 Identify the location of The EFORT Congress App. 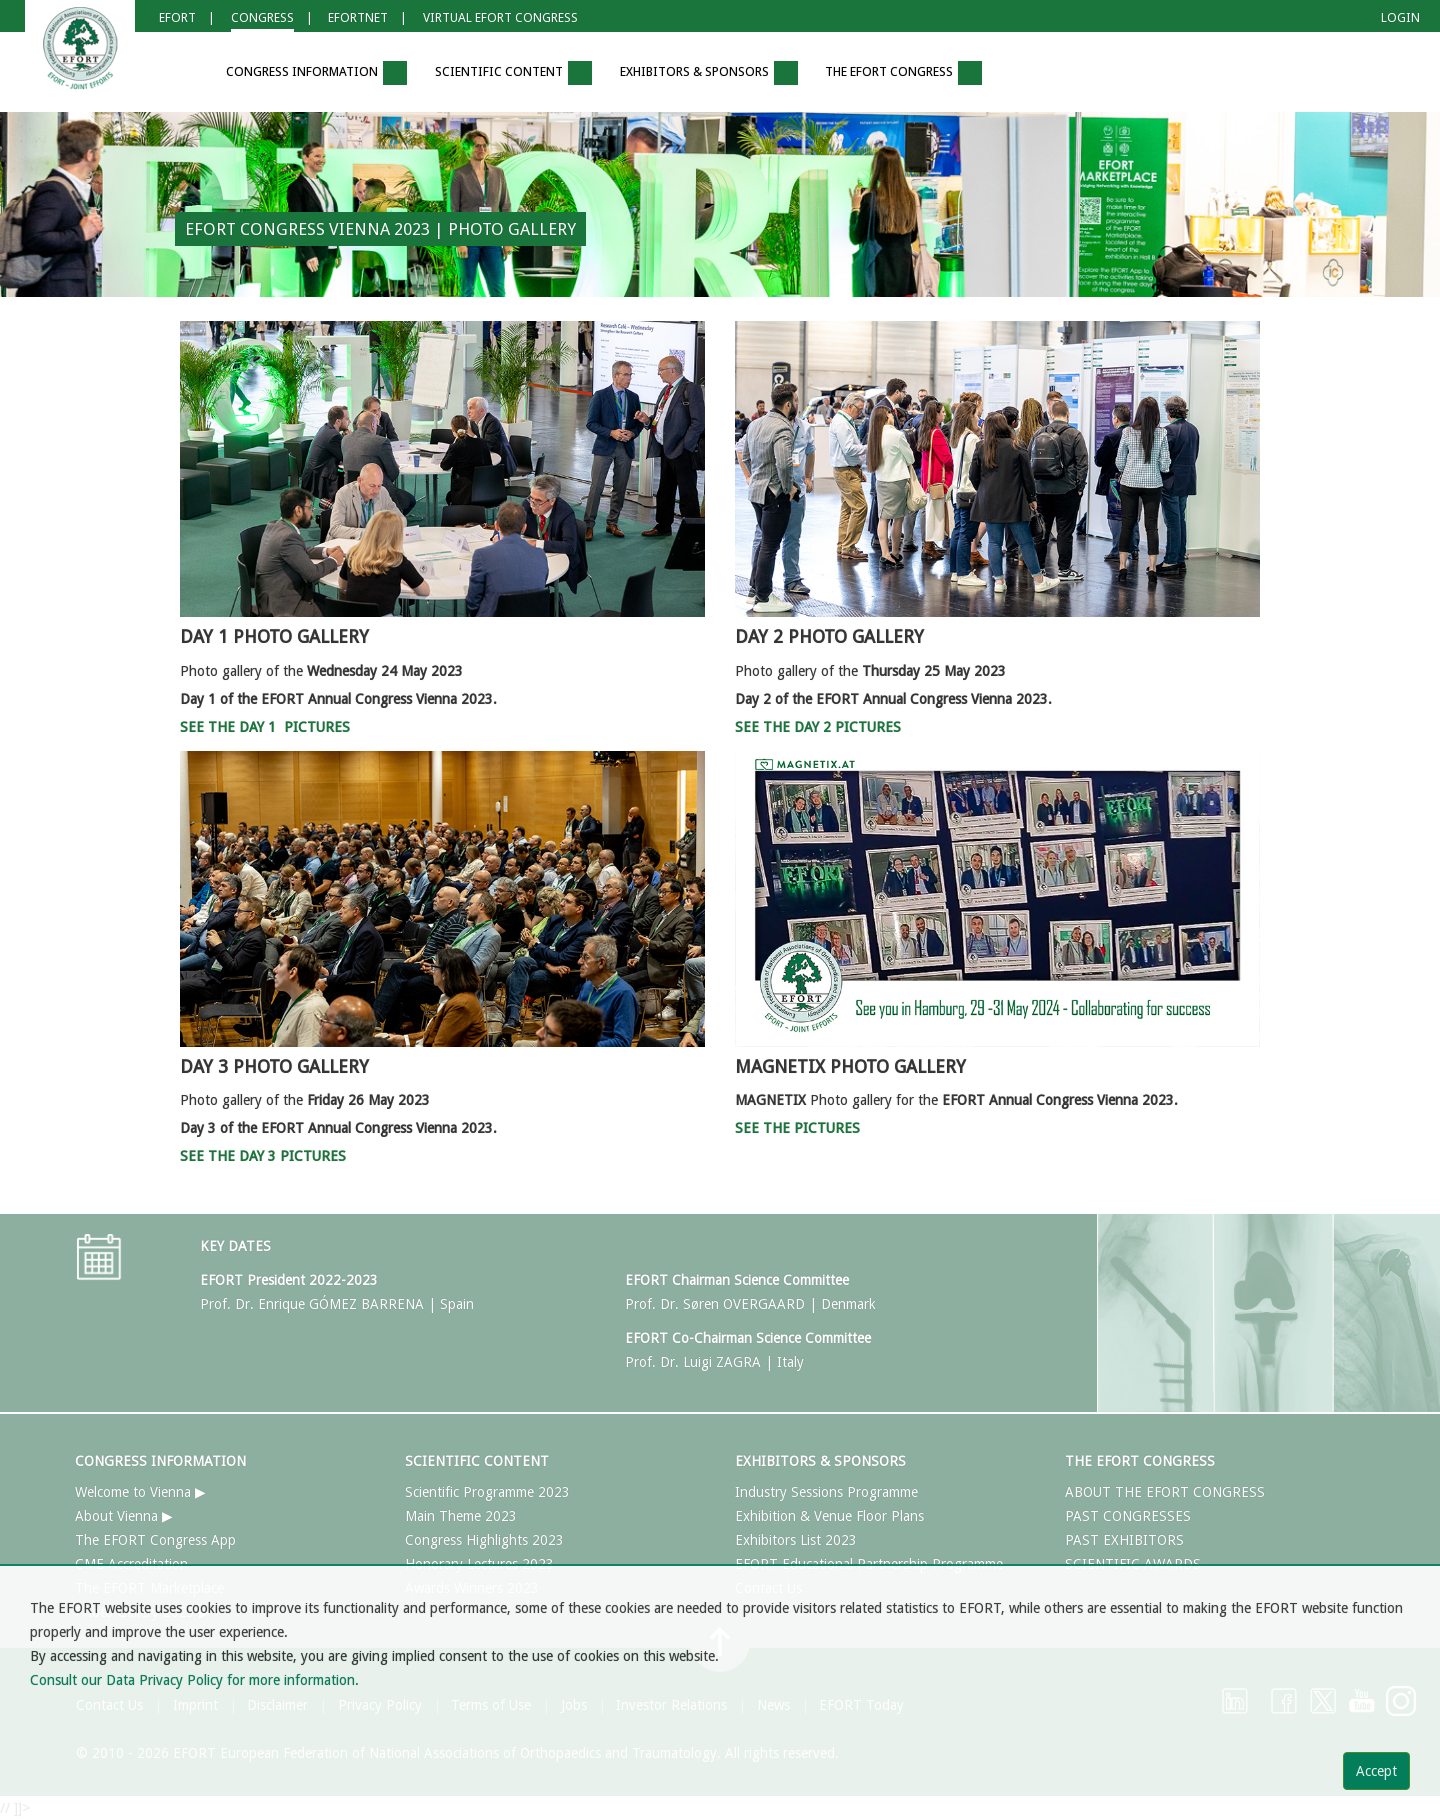
(155, 1540).